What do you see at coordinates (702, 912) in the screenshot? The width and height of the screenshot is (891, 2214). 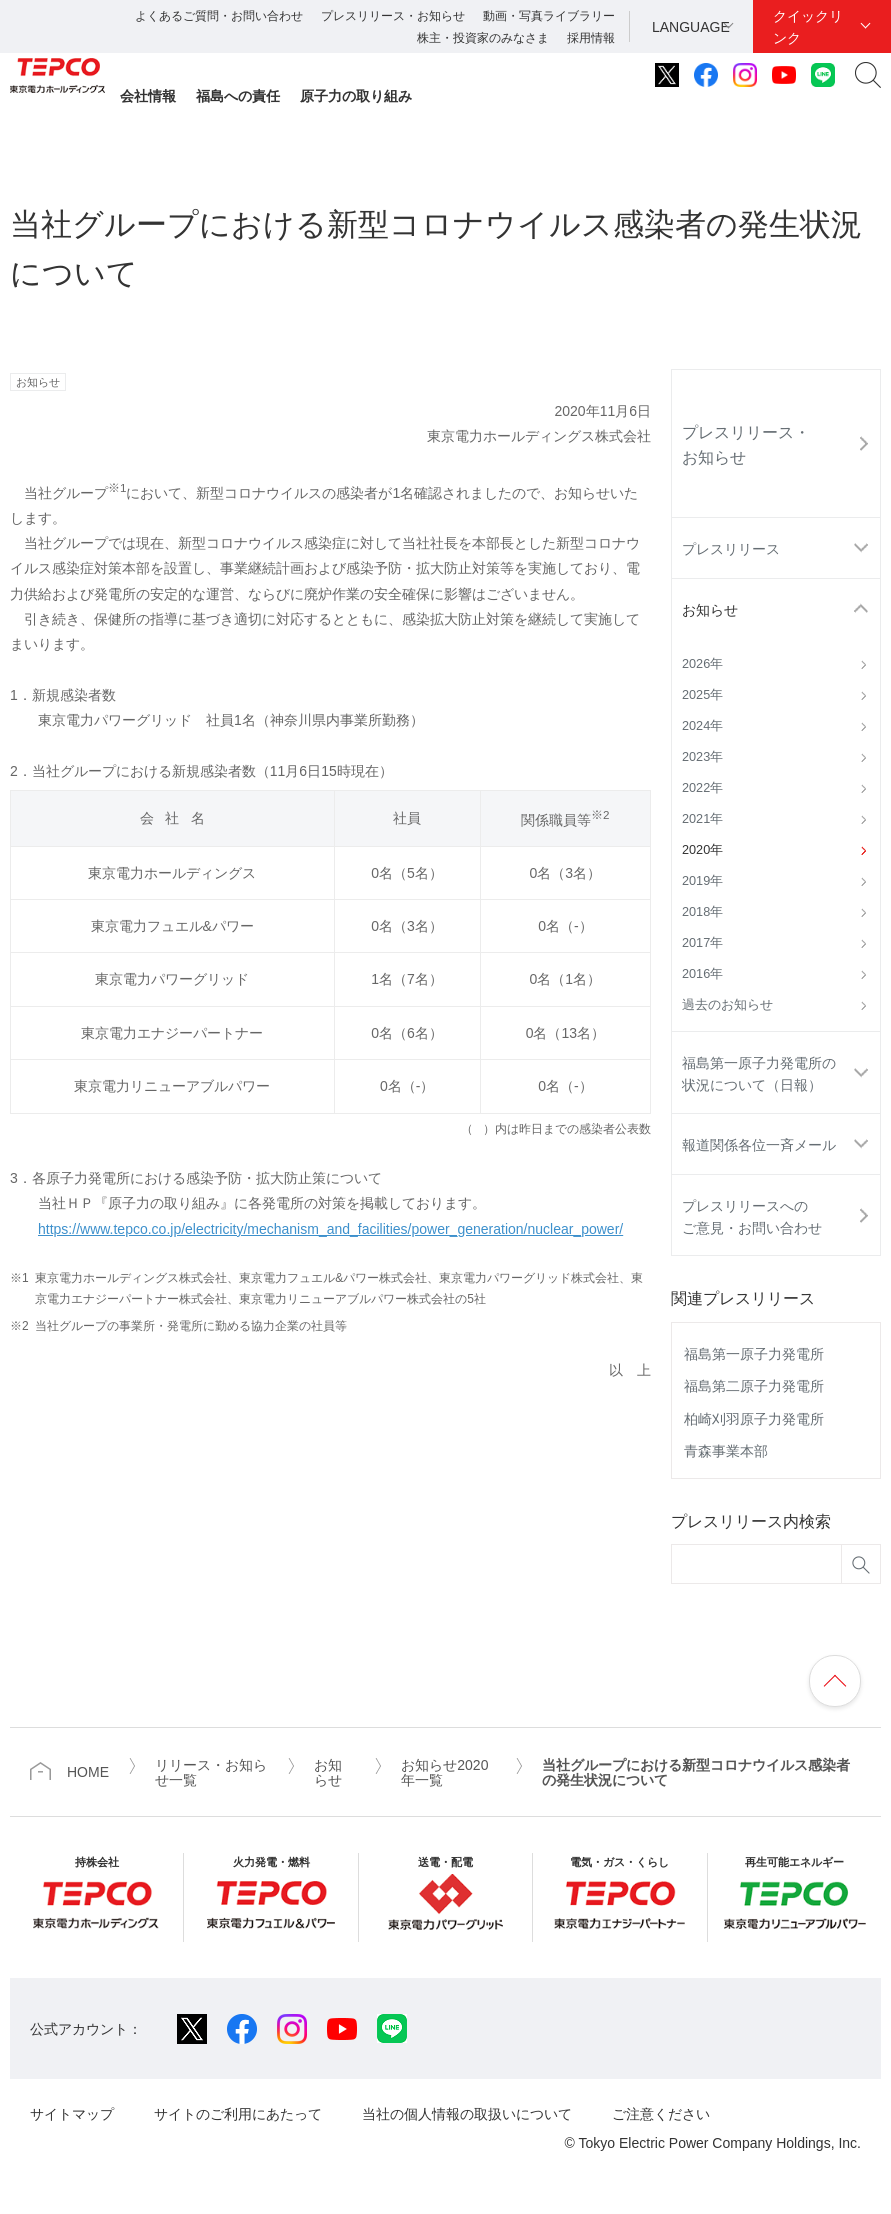 I see `2018年` at bounding box center [702, 912].